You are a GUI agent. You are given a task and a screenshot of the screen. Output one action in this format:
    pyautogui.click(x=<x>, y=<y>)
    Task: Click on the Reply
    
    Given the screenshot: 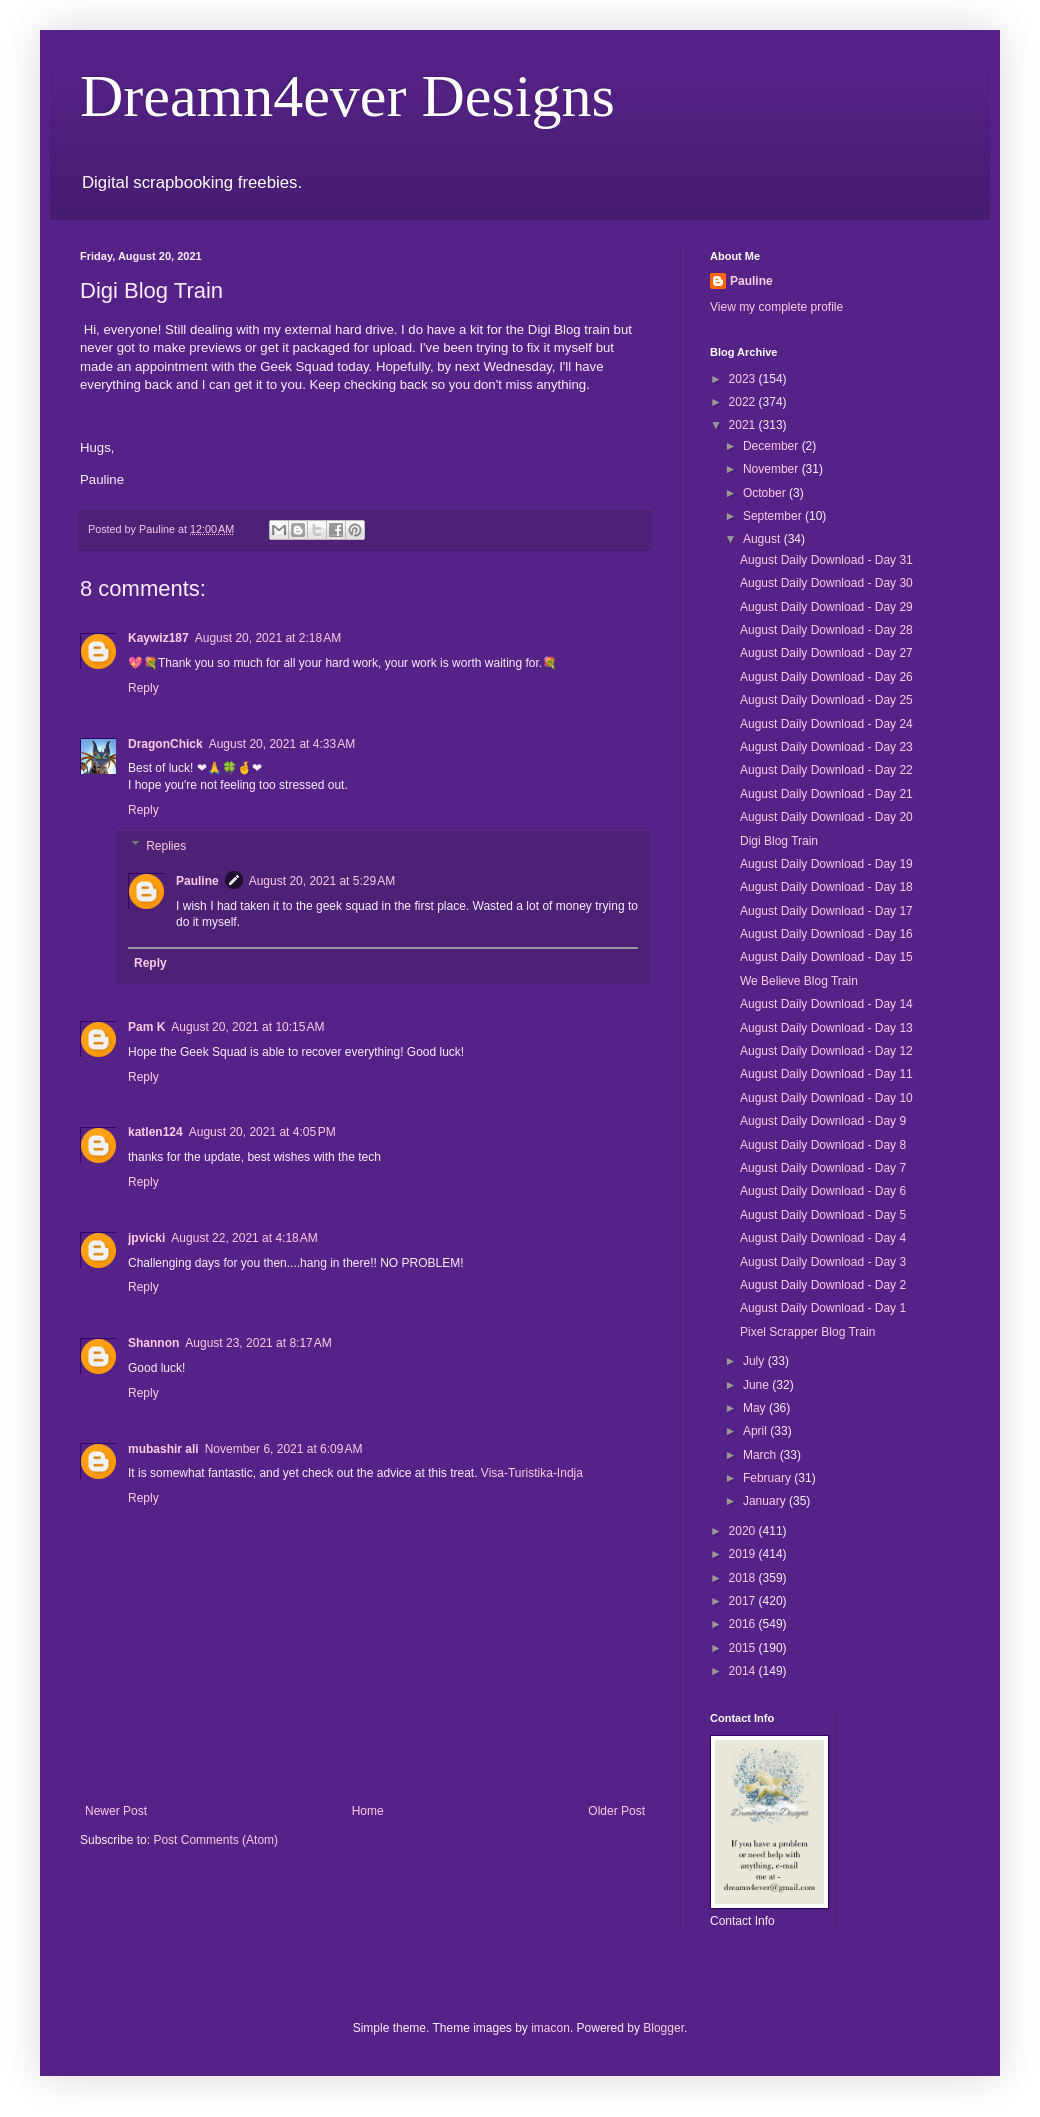 What is the action you would take?
    pyautogui.click(x=143, y=688)
    